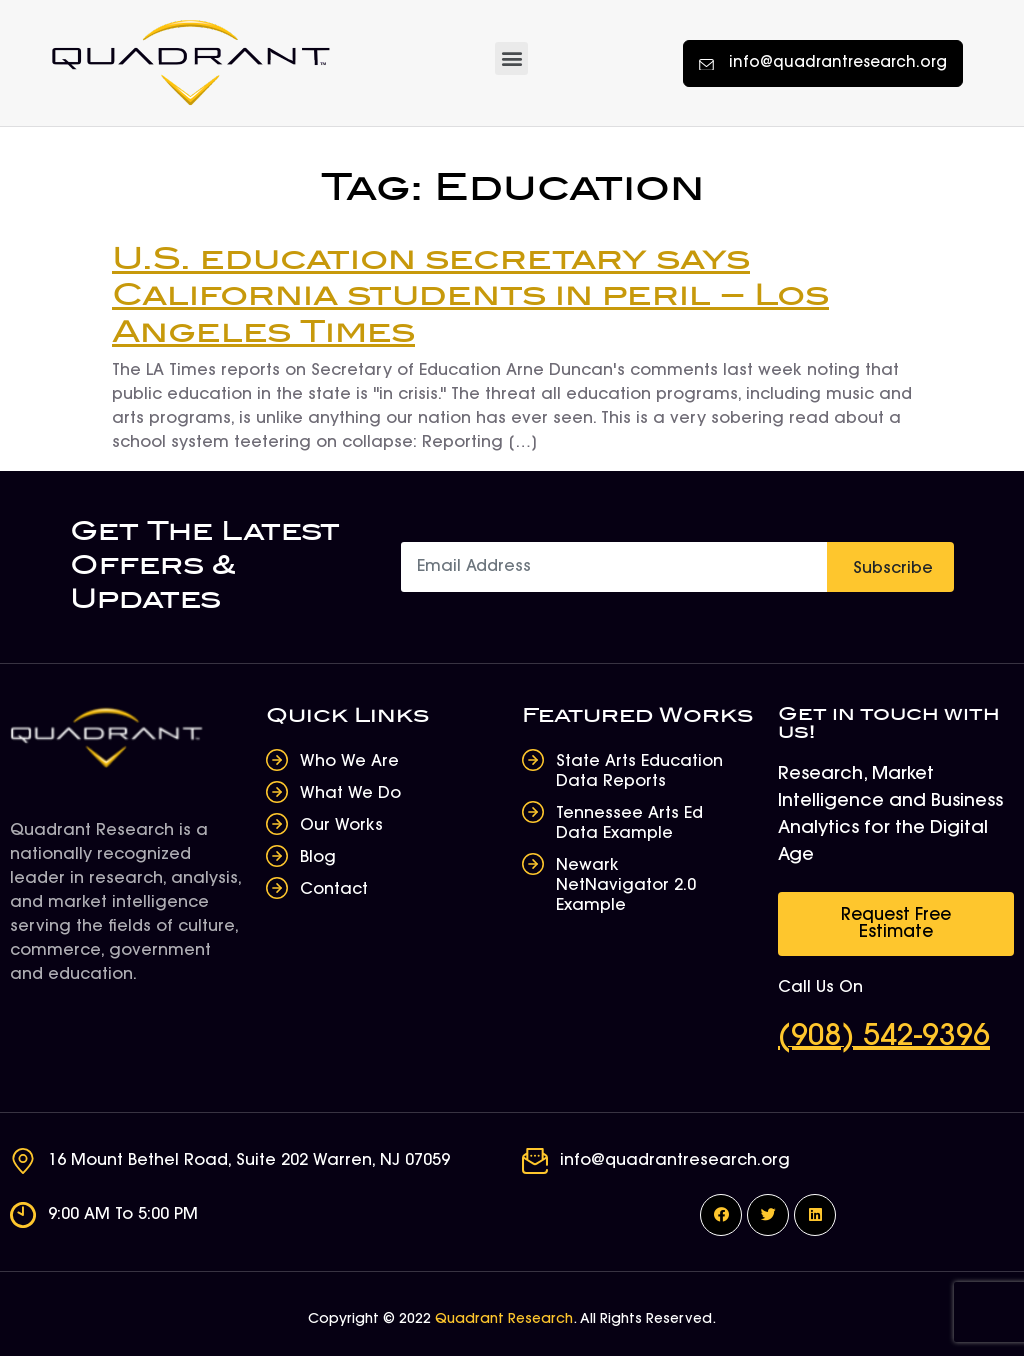 The height and width of the screenshot is (1356, 1024). I want to click on Subscribe, so click(893, 569).